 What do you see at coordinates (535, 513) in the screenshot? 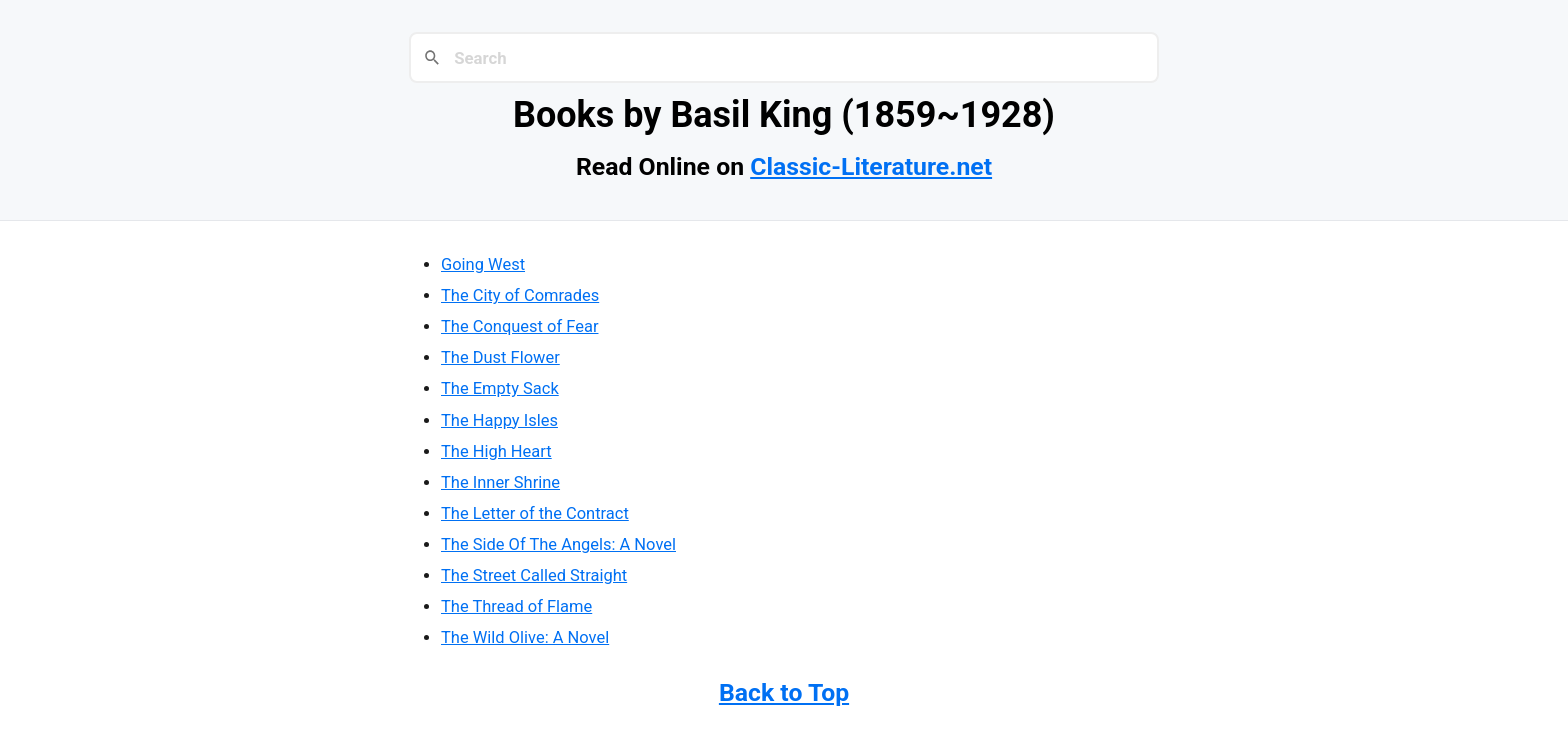
I see `The Letter of the Contract` at bounding box center [535, 513].